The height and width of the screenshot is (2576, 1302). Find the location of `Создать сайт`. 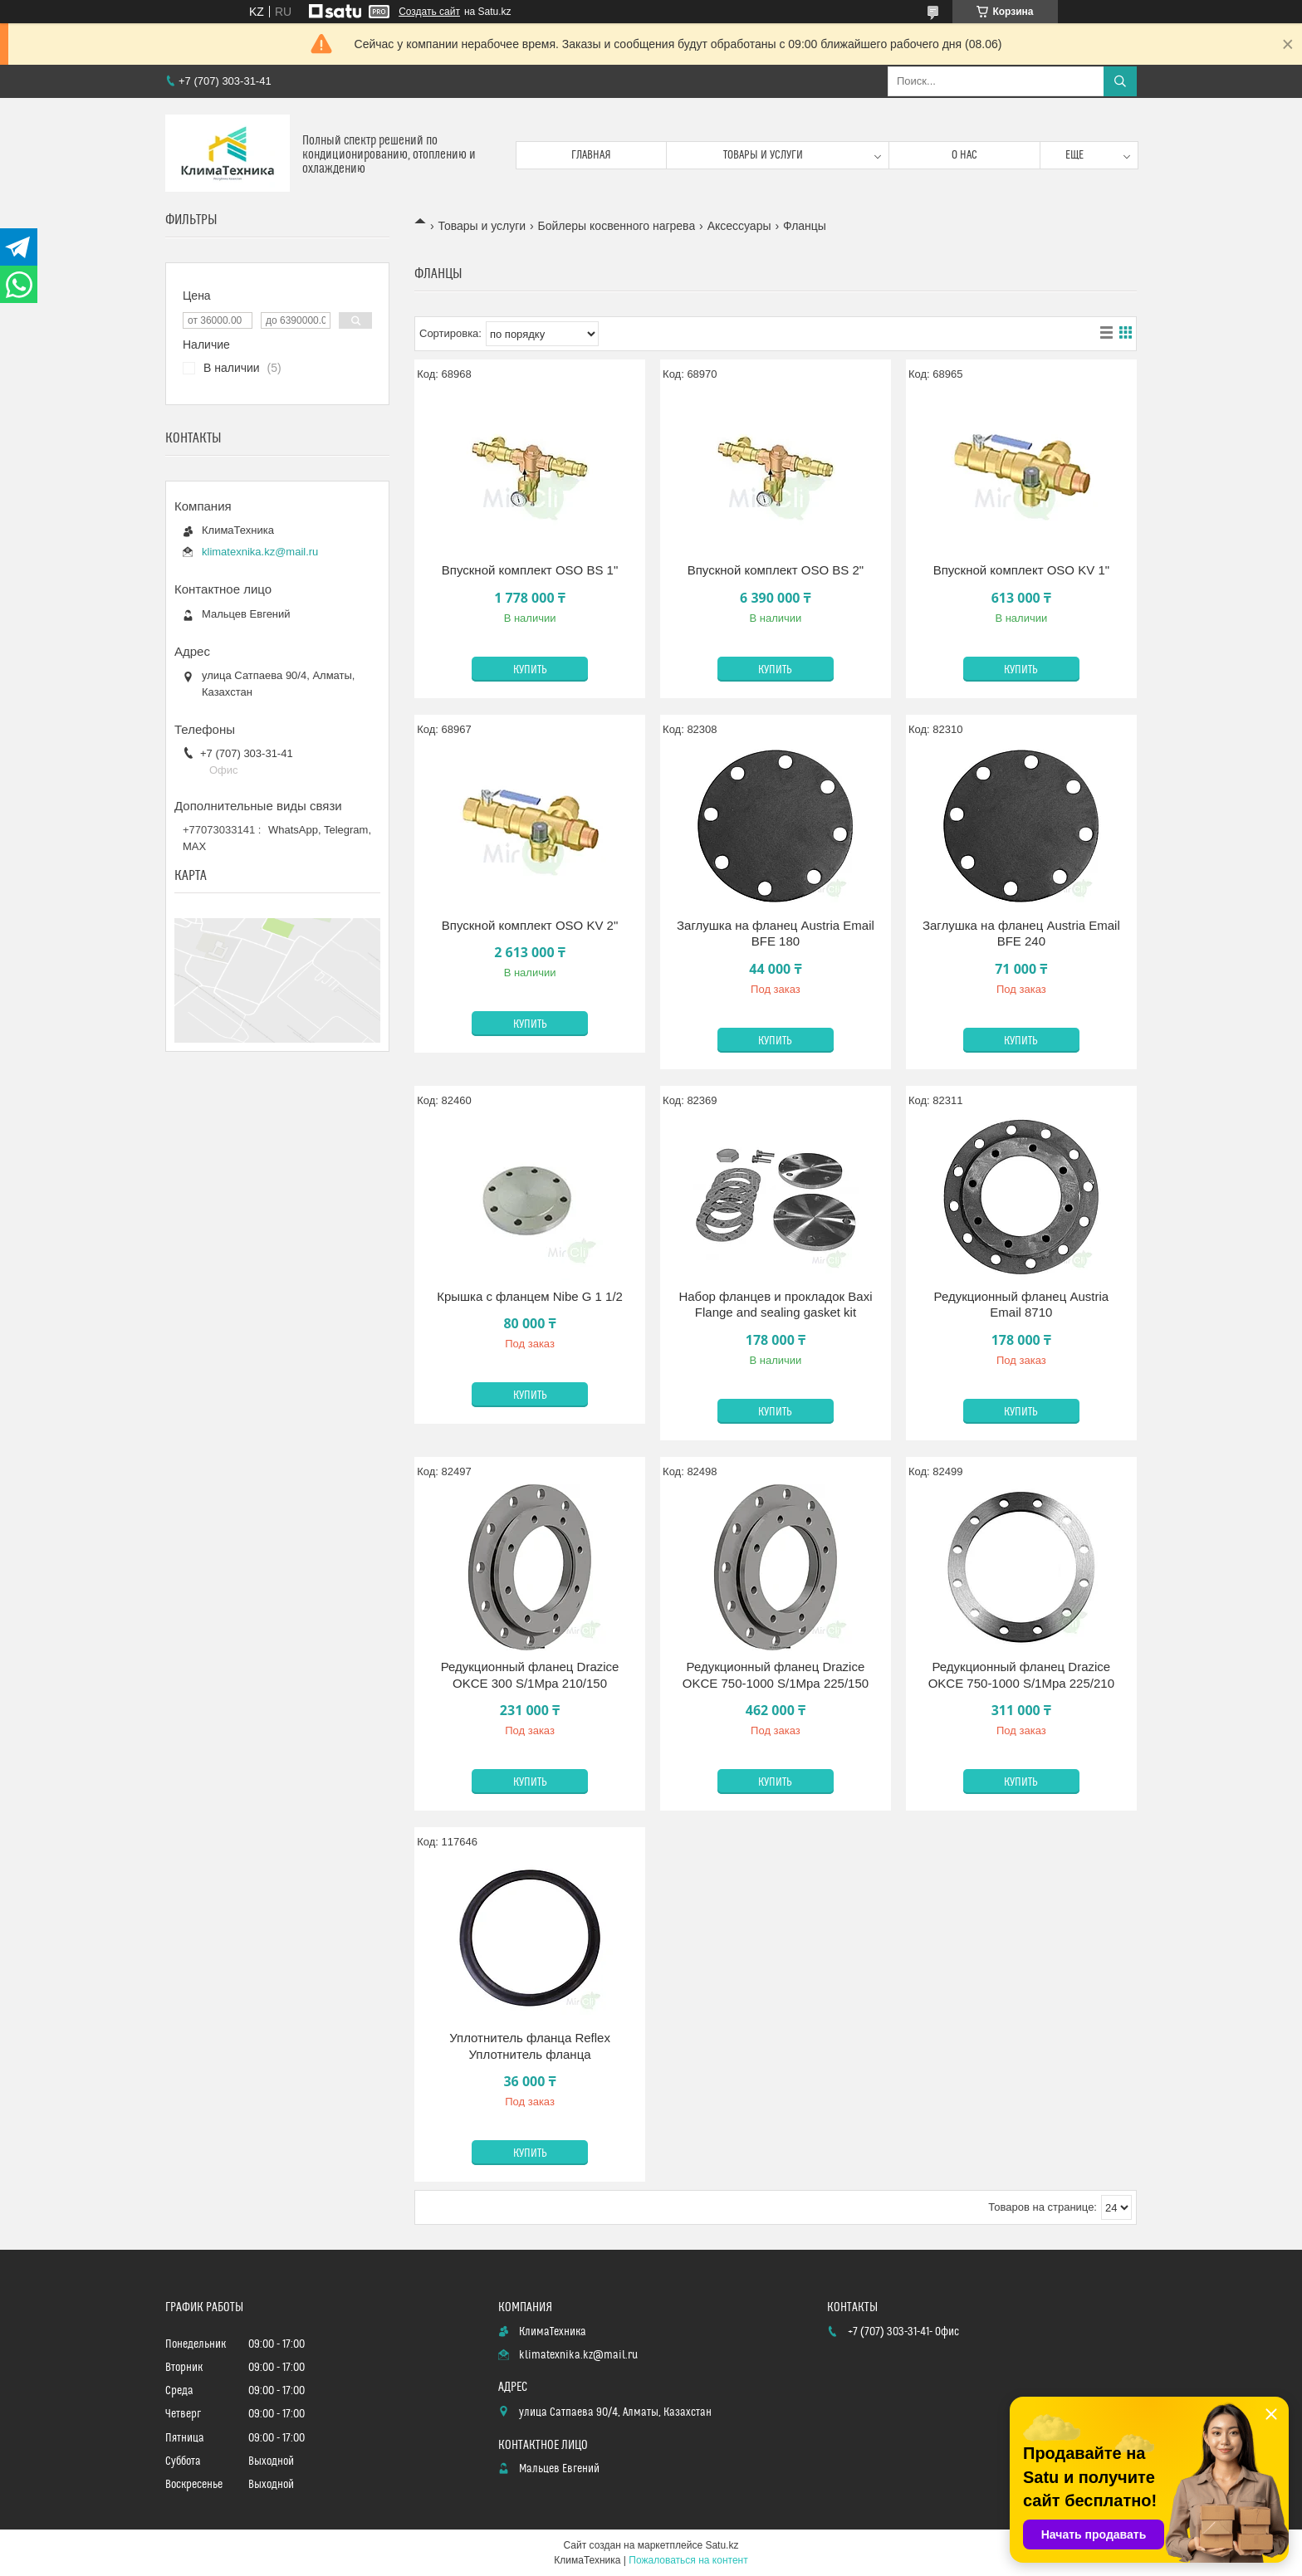

Создать сайт is located at coordinates (429, 11).